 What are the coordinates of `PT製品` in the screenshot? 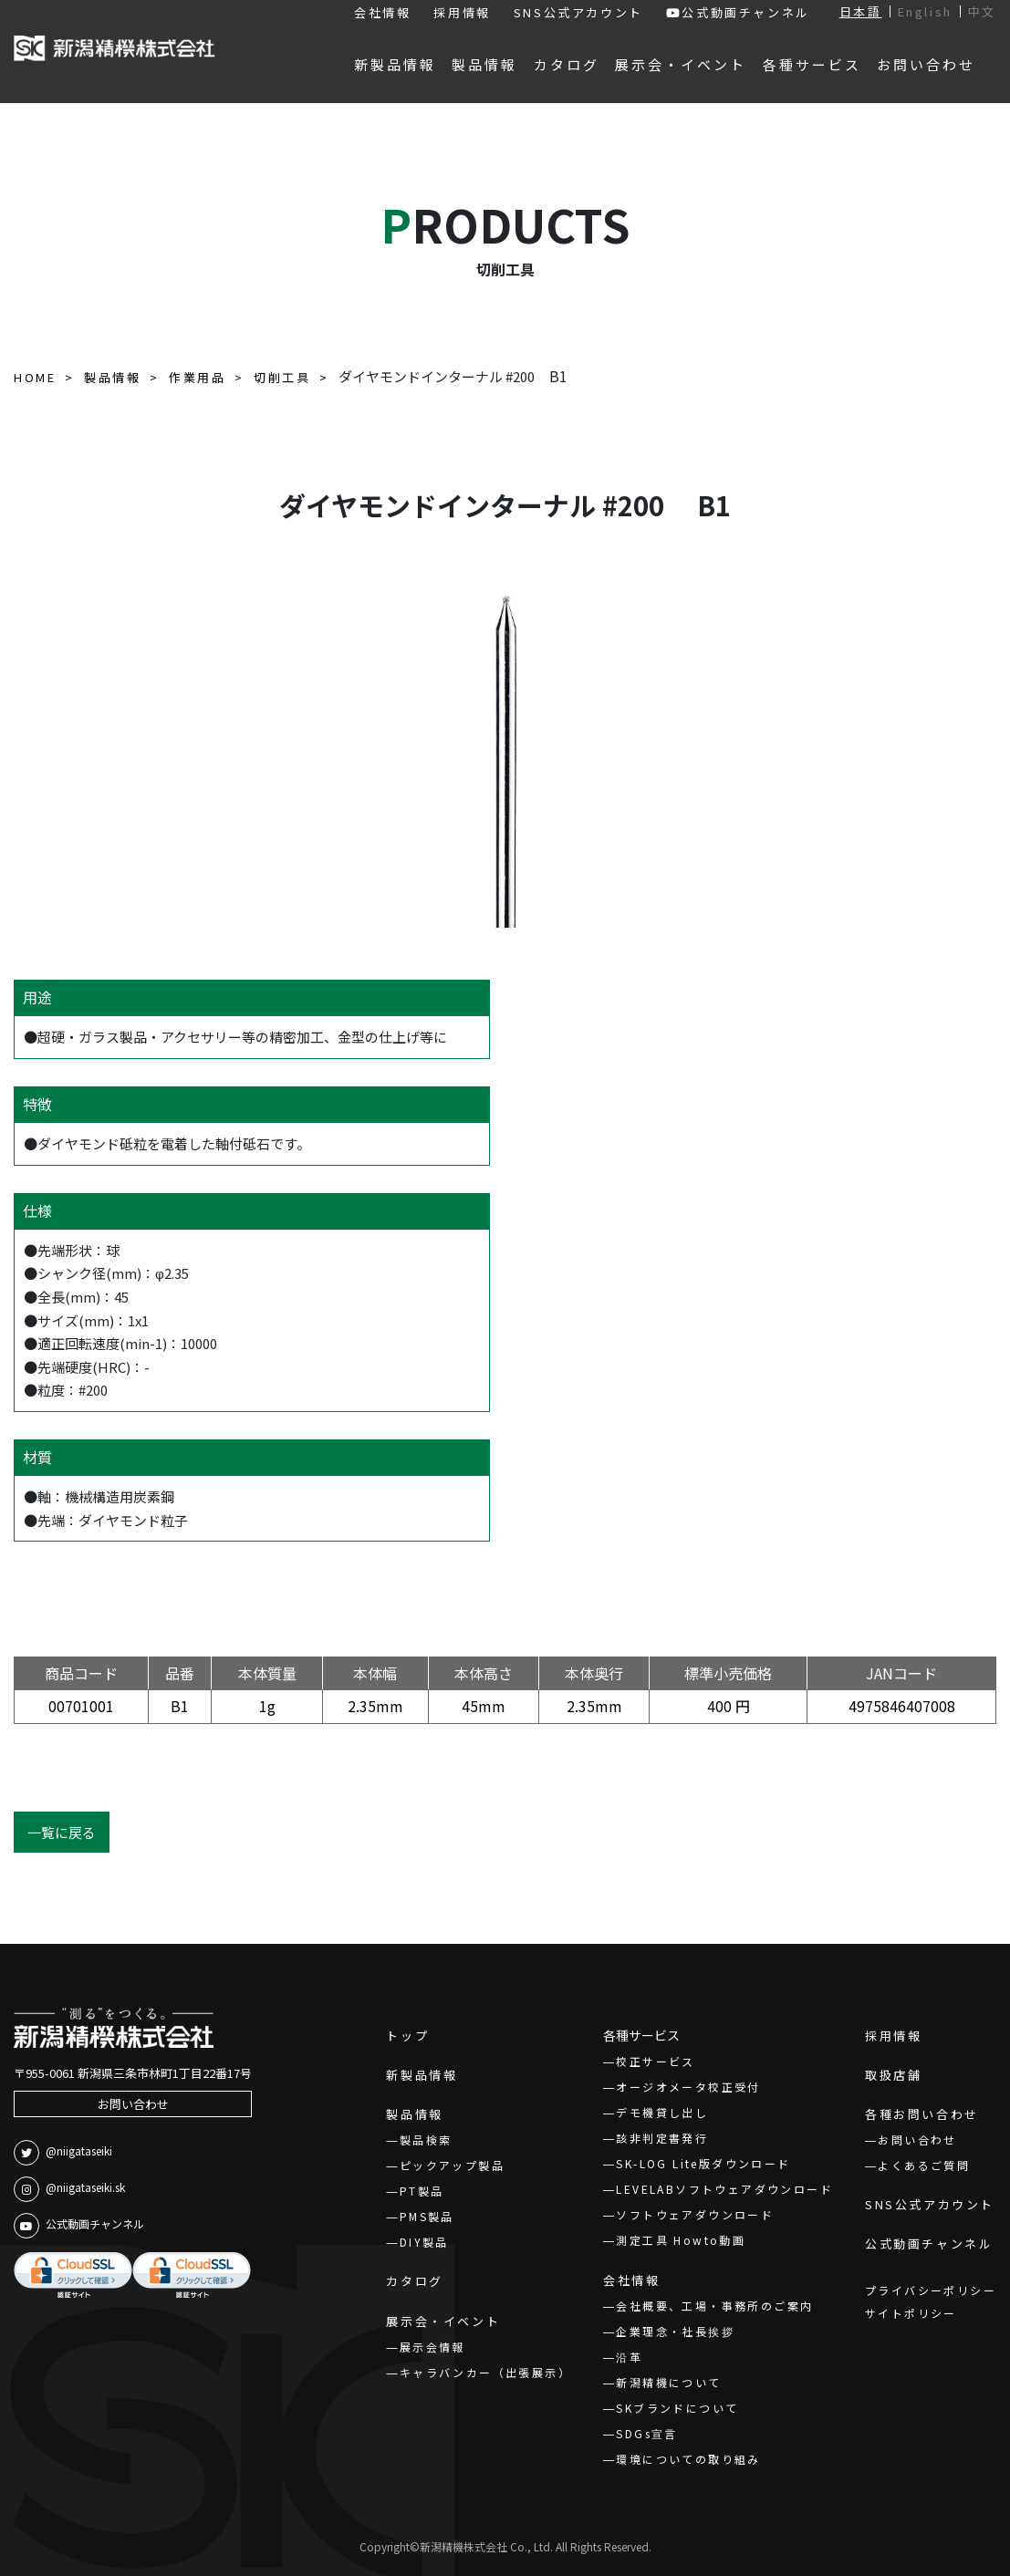 It's located at (422, 2190).